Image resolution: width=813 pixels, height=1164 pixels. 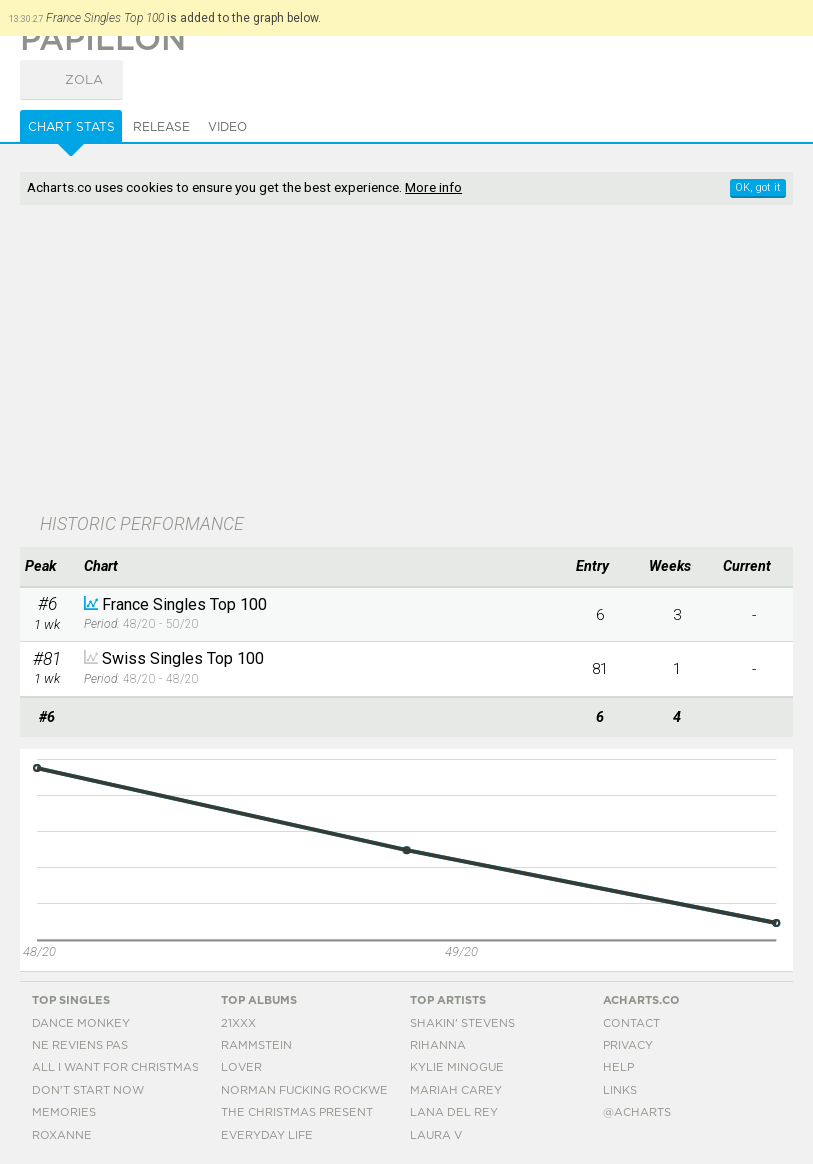 I want to click on Swiss Singles Top 100, so click(x=183, y=658).